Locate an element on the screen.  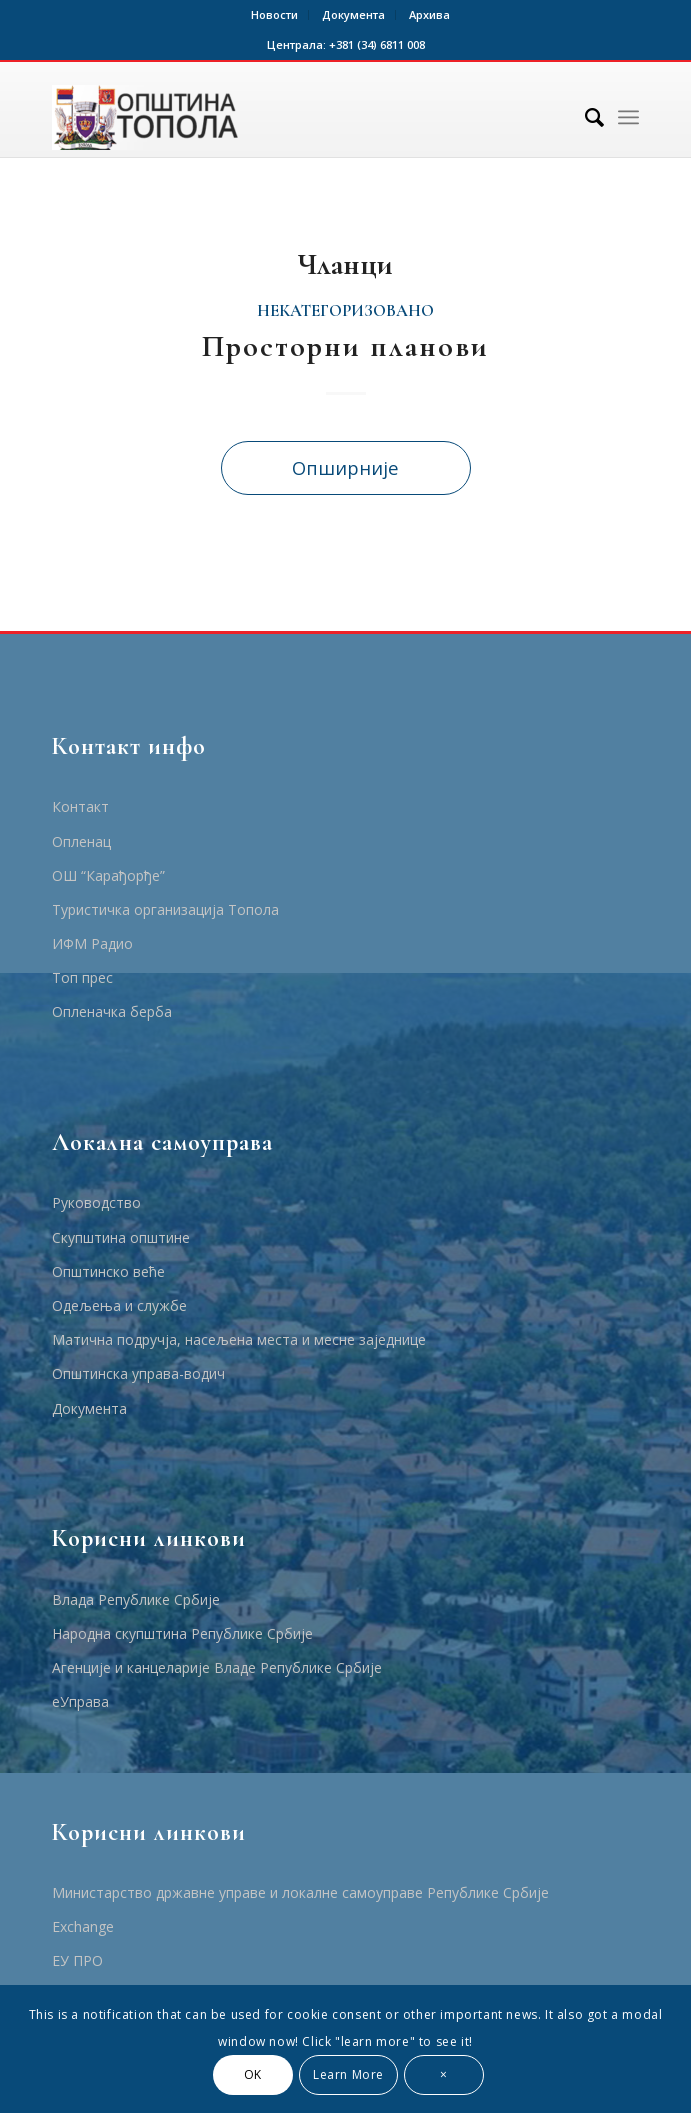
Топ прес is located at coordinates (82, 977).